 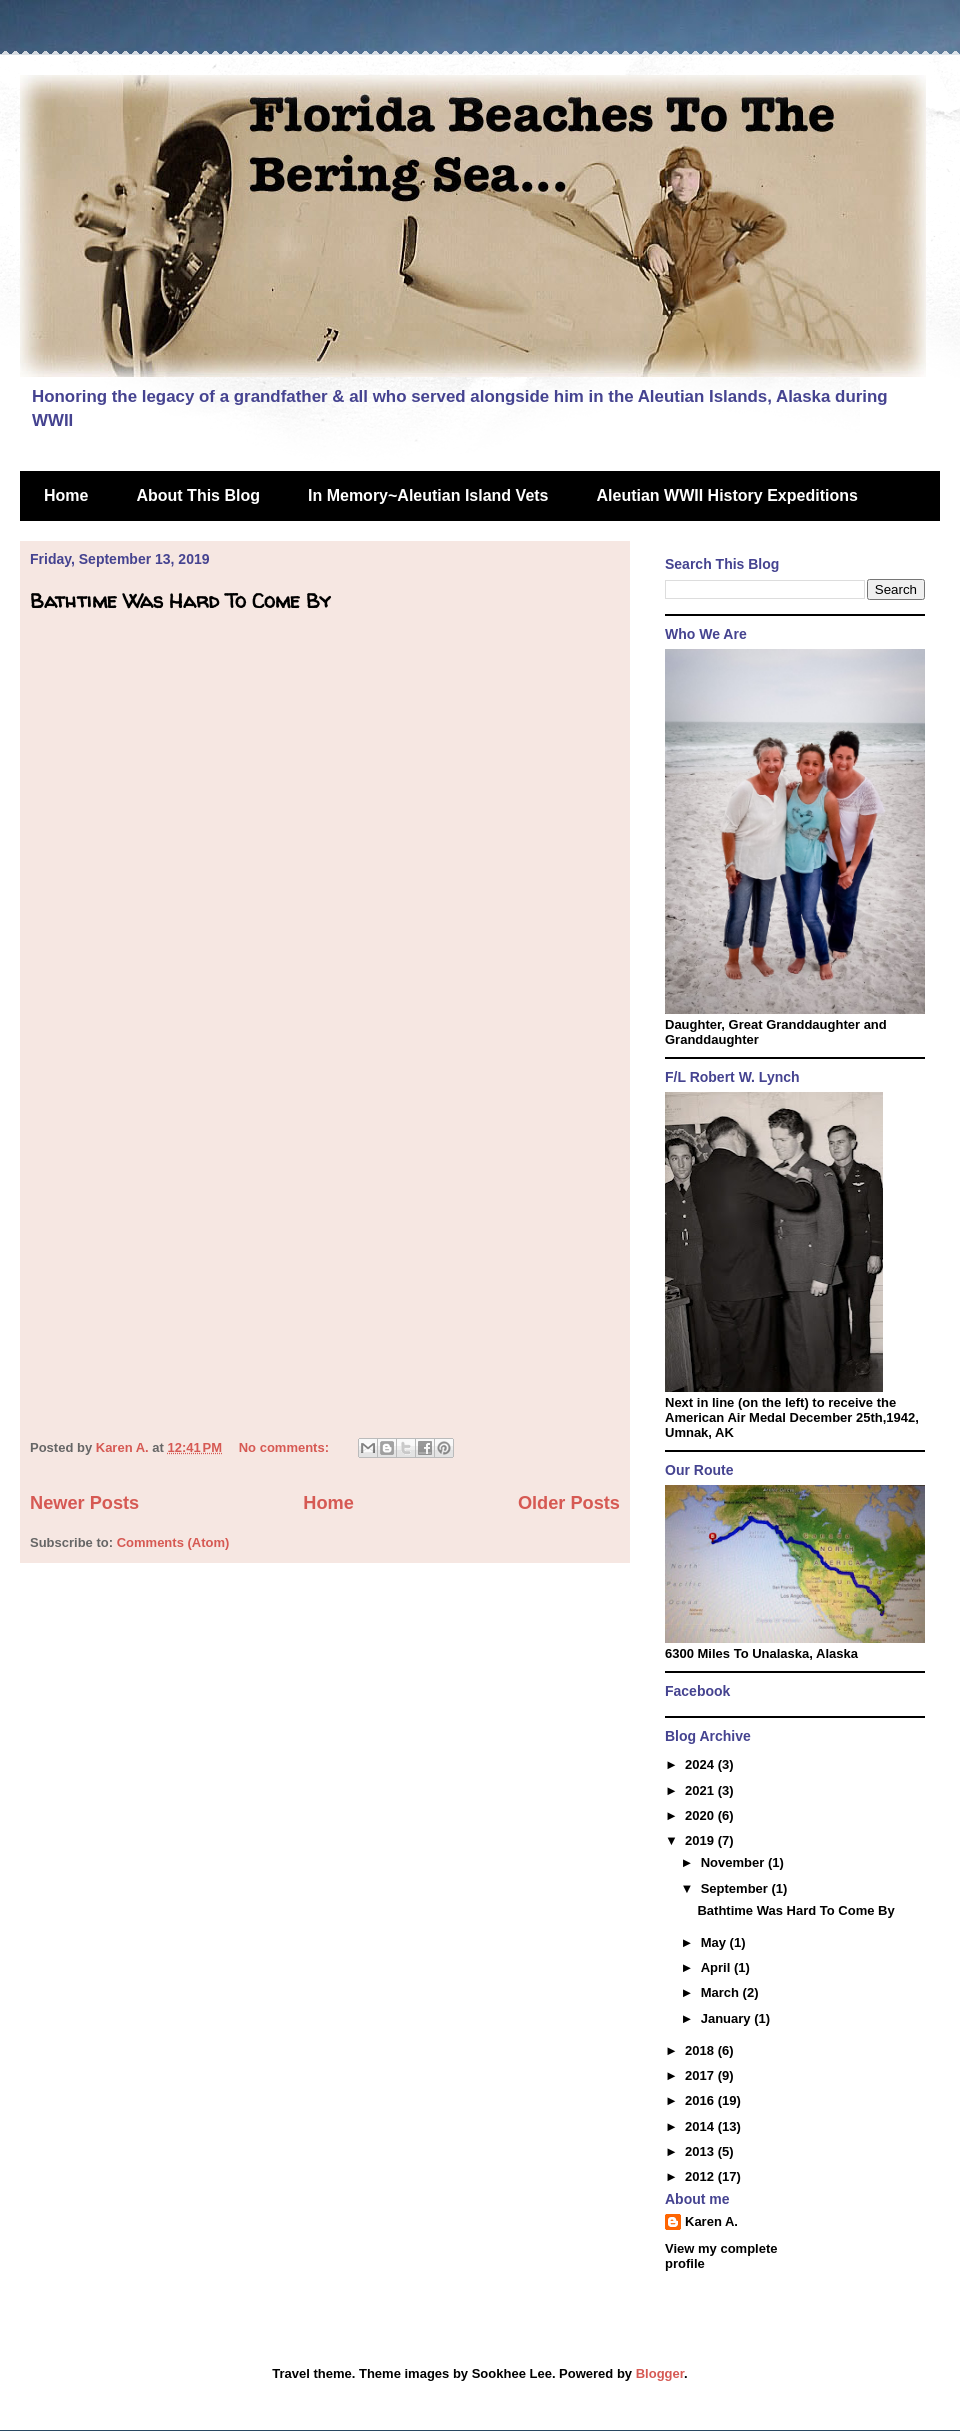 I want to click on About This Blog, so click(x=198, y=495).